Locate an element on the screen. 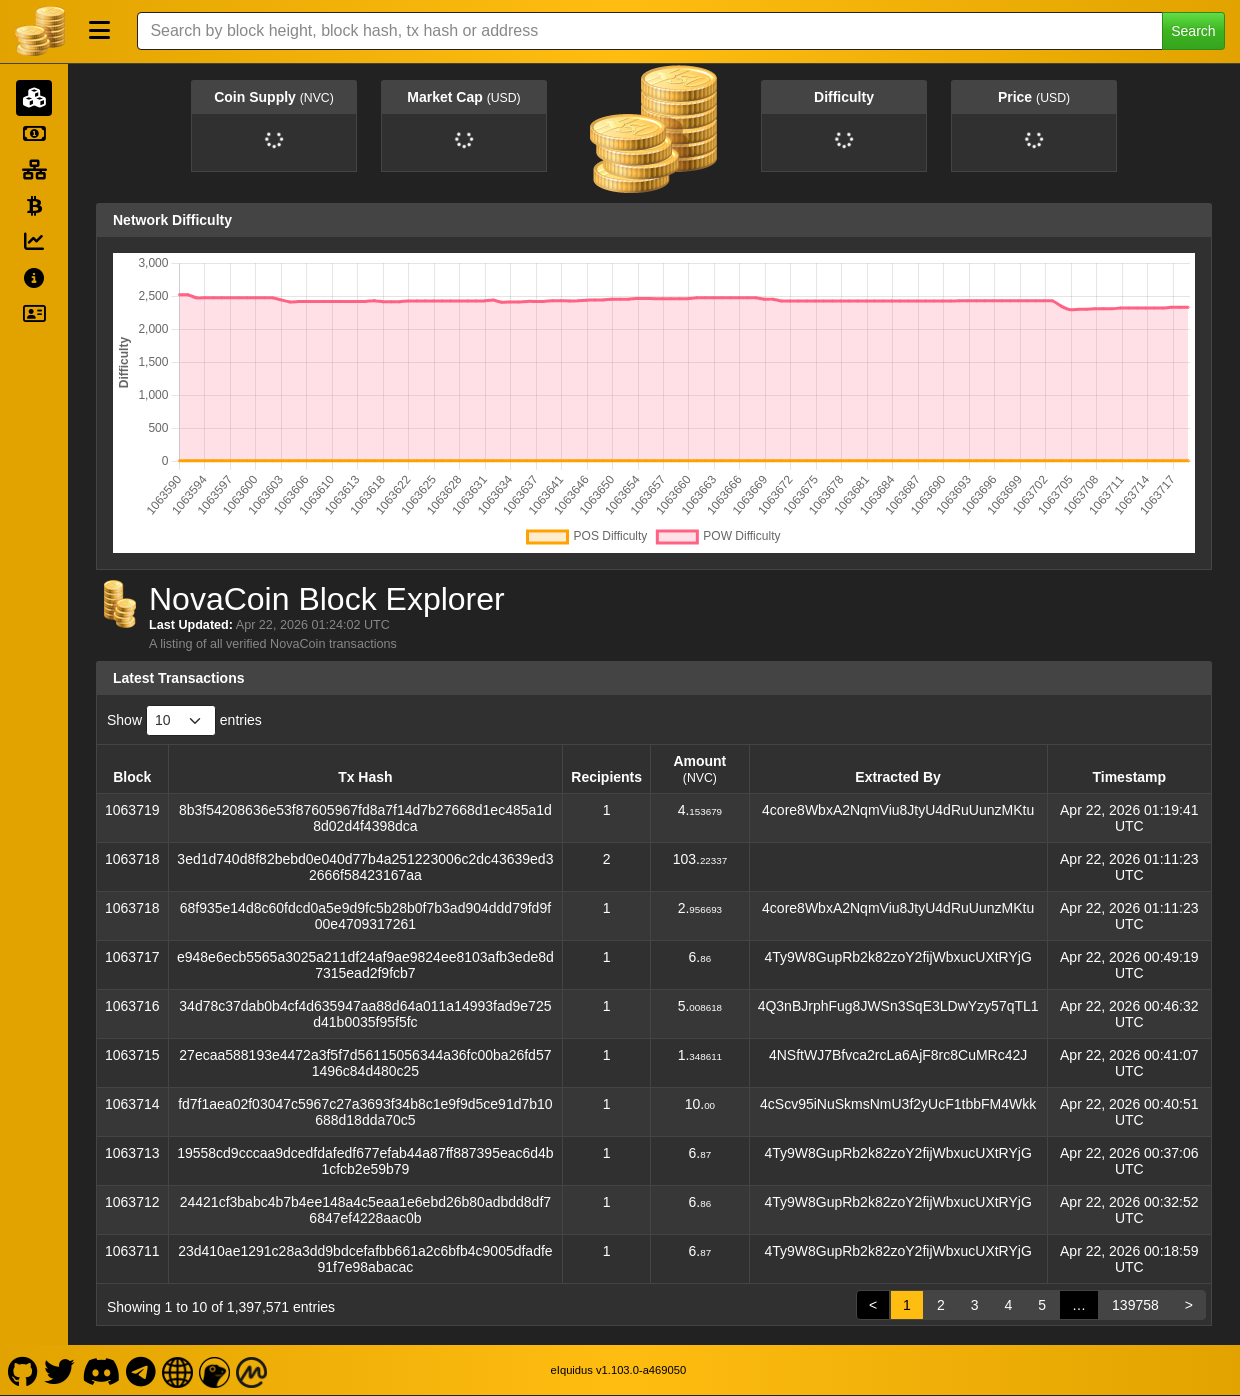  139758 [link] is located at coordinates (1135, 1305).